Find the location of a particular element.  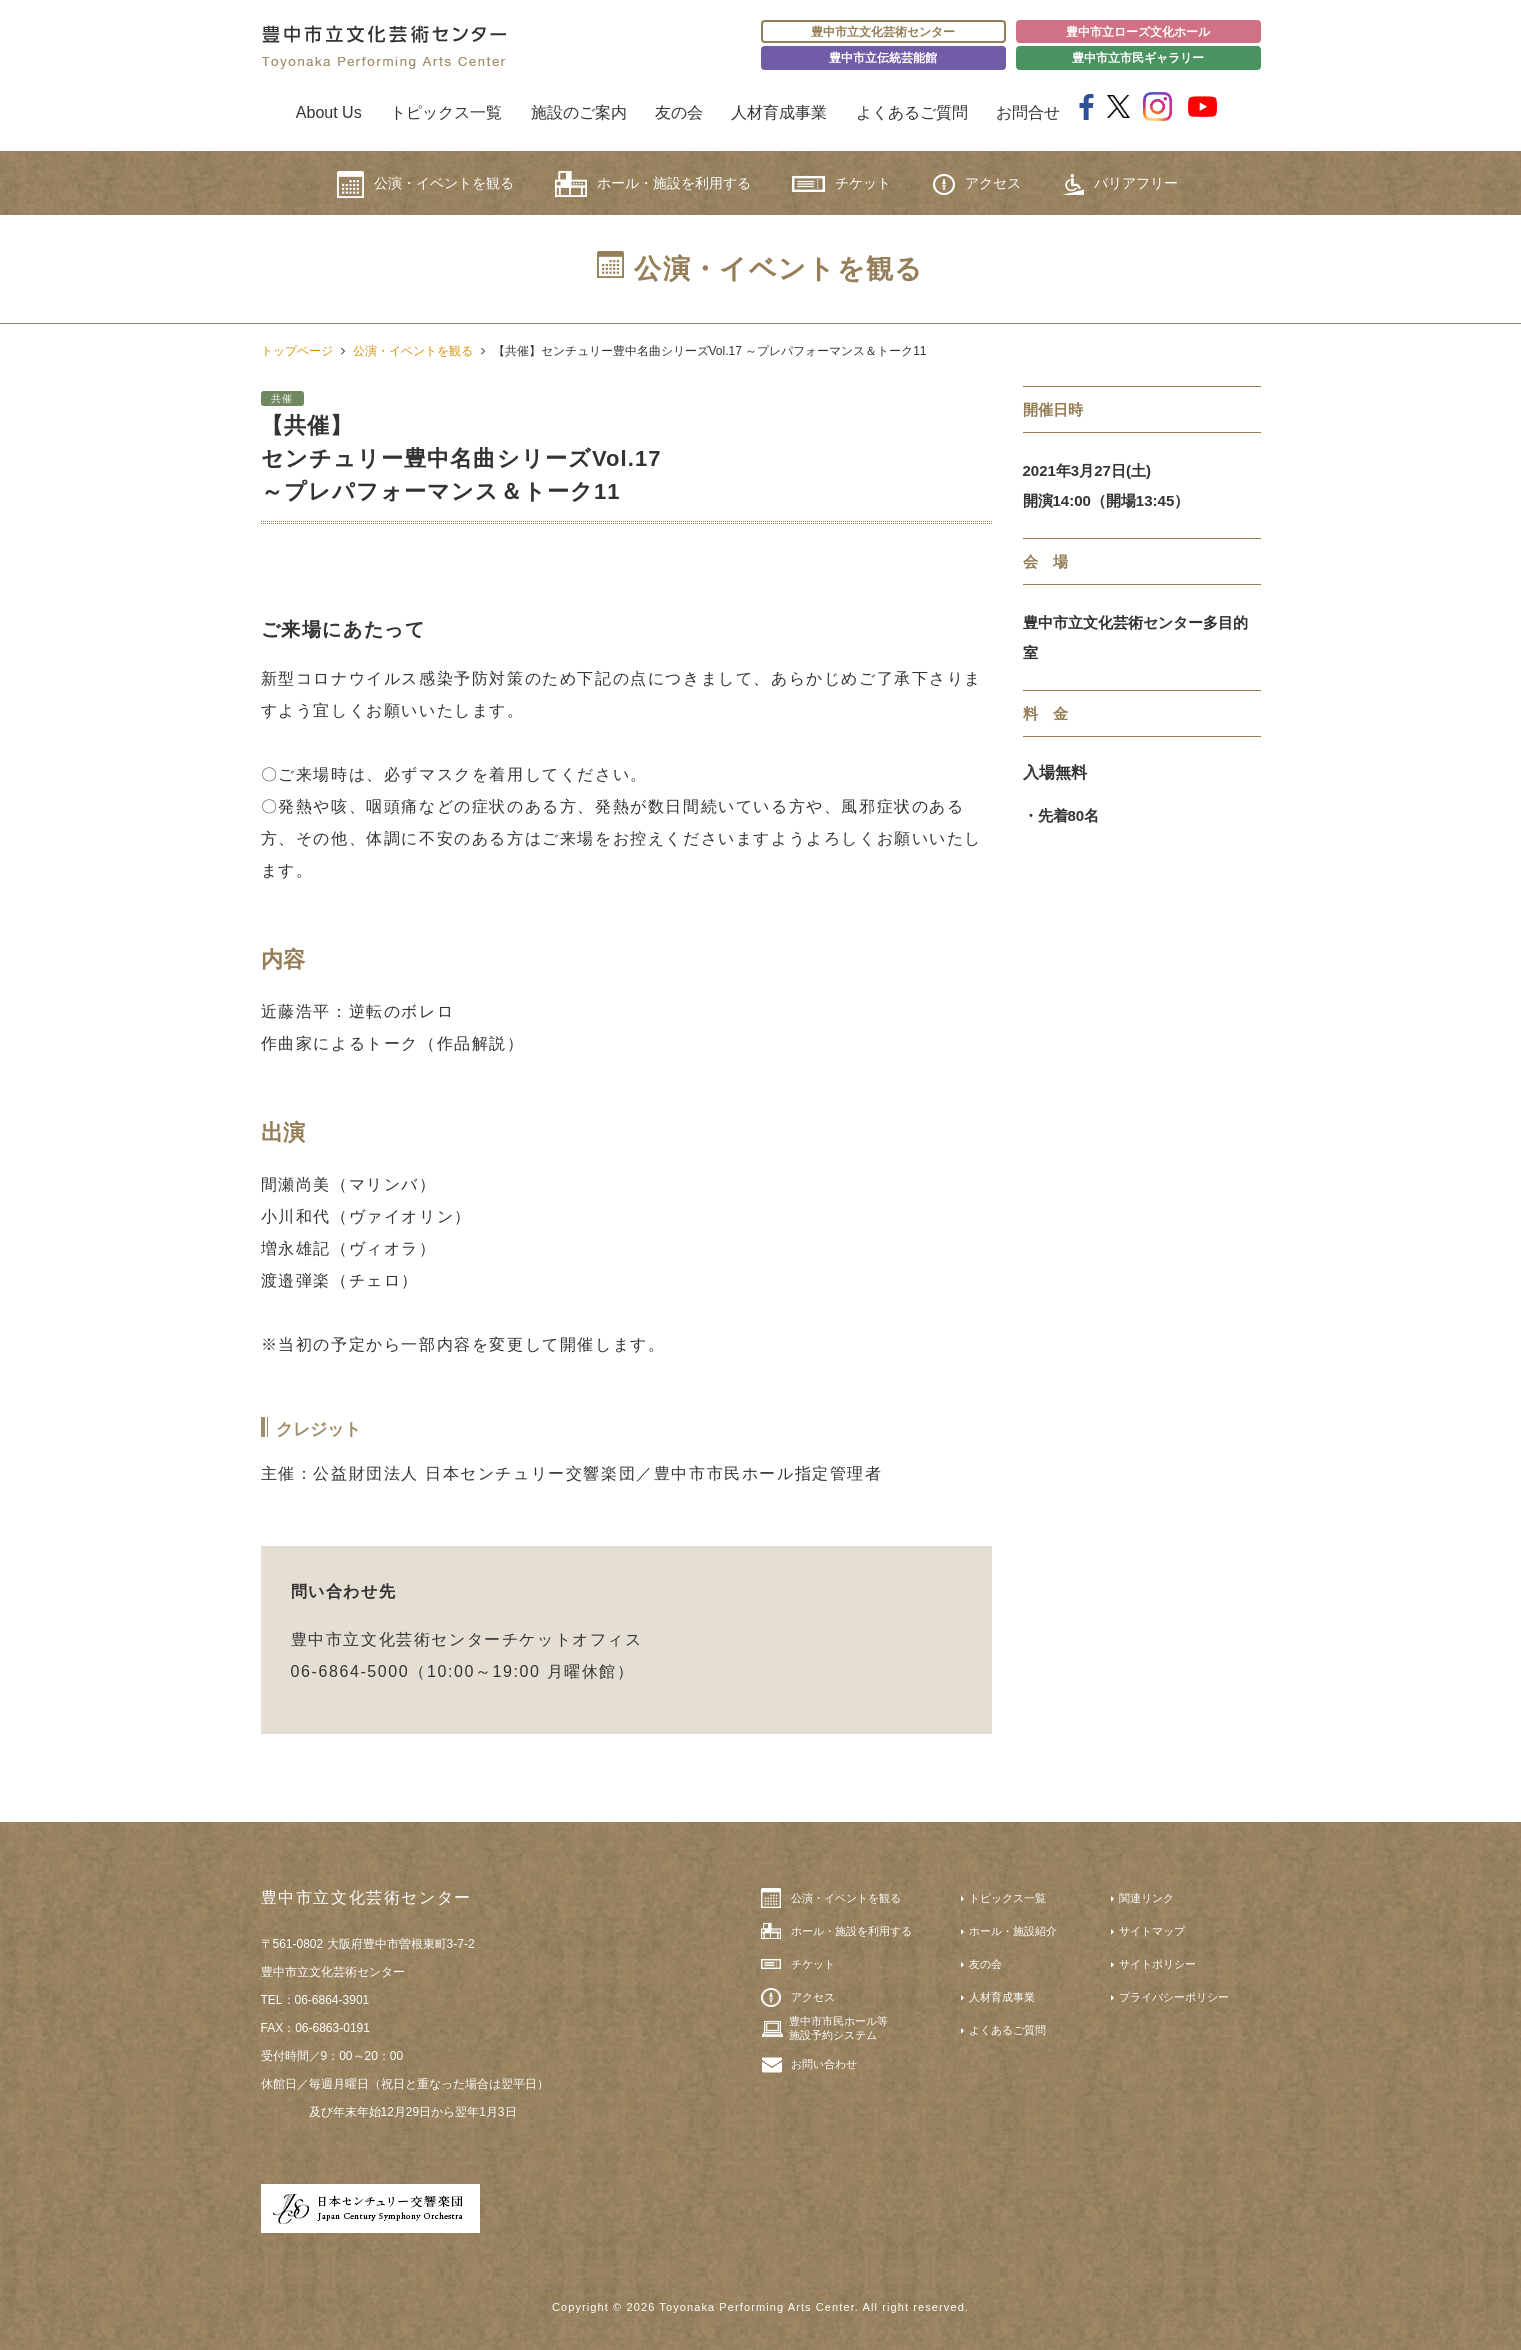

About Us is located at coordinates (329, 112).